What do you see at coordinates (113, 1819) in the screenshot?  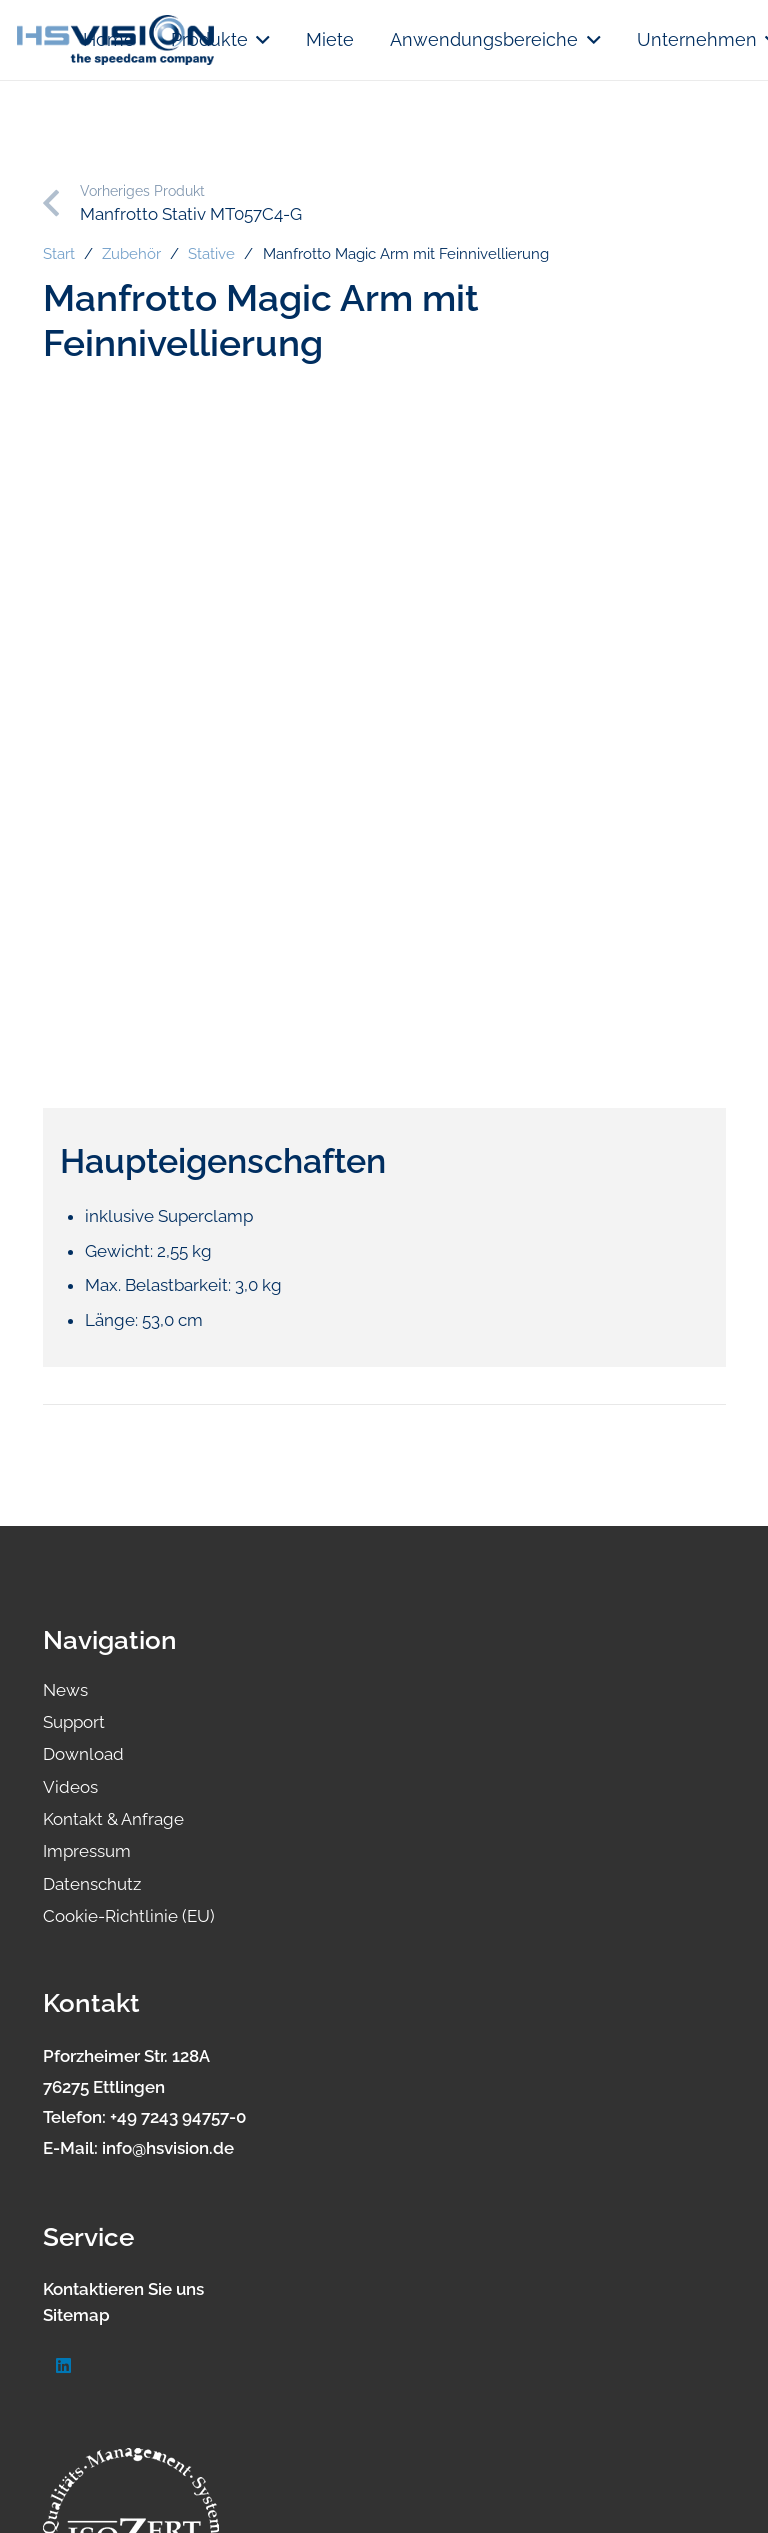 I see `Kontakt & Anfrage` at bounding box center [113, 1819].